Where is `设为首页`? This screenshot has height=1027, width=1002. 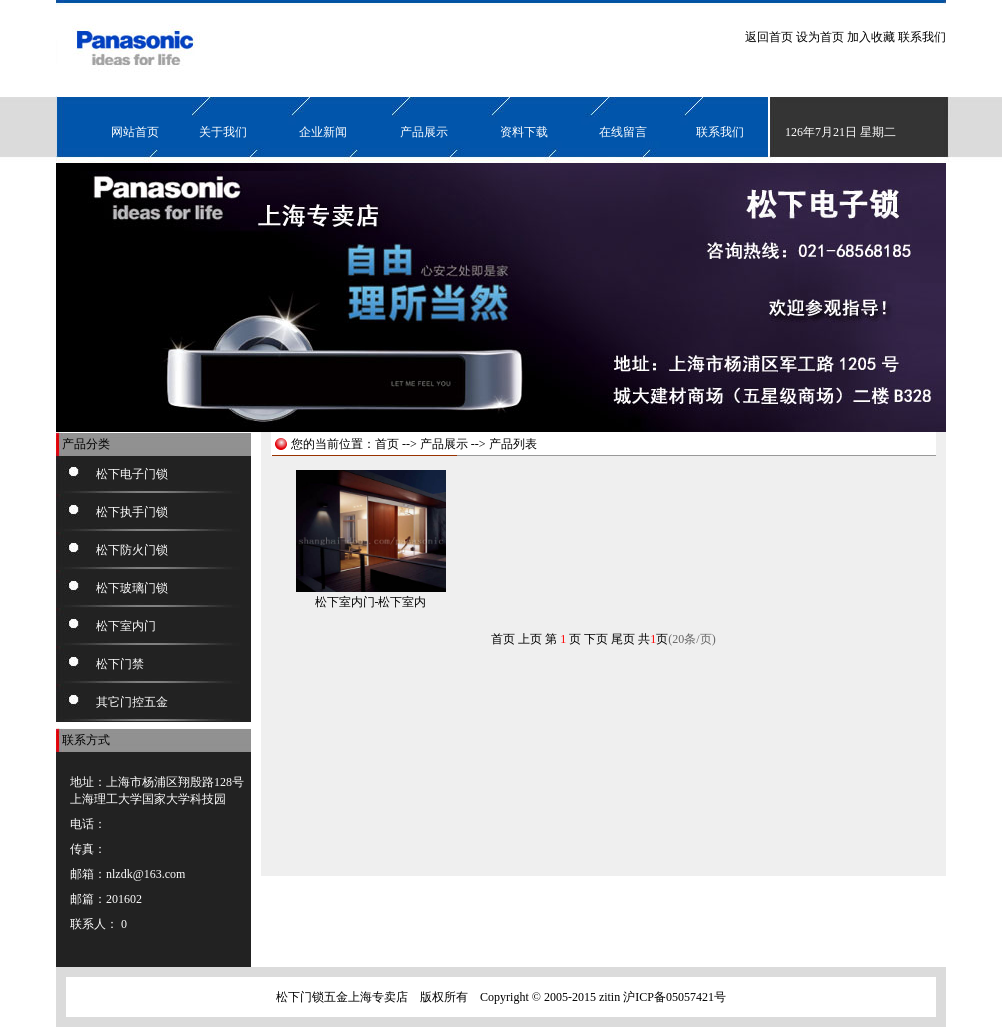 设为首页 is located at coordinates (820, 37).